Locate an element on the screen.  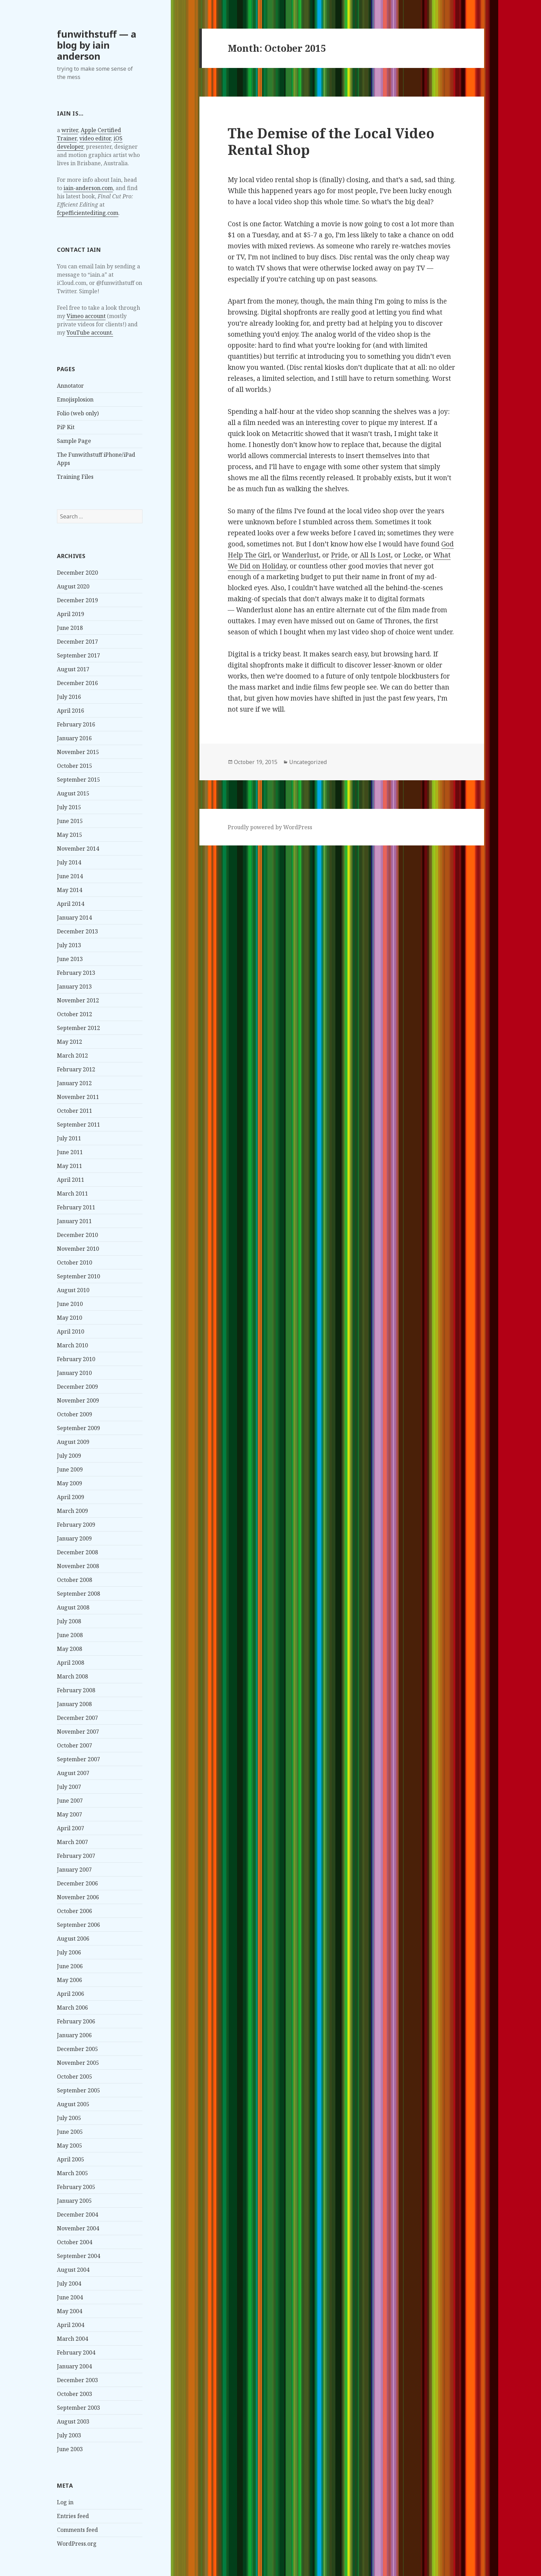
September 2007 is located at coordinates (78, 1759).